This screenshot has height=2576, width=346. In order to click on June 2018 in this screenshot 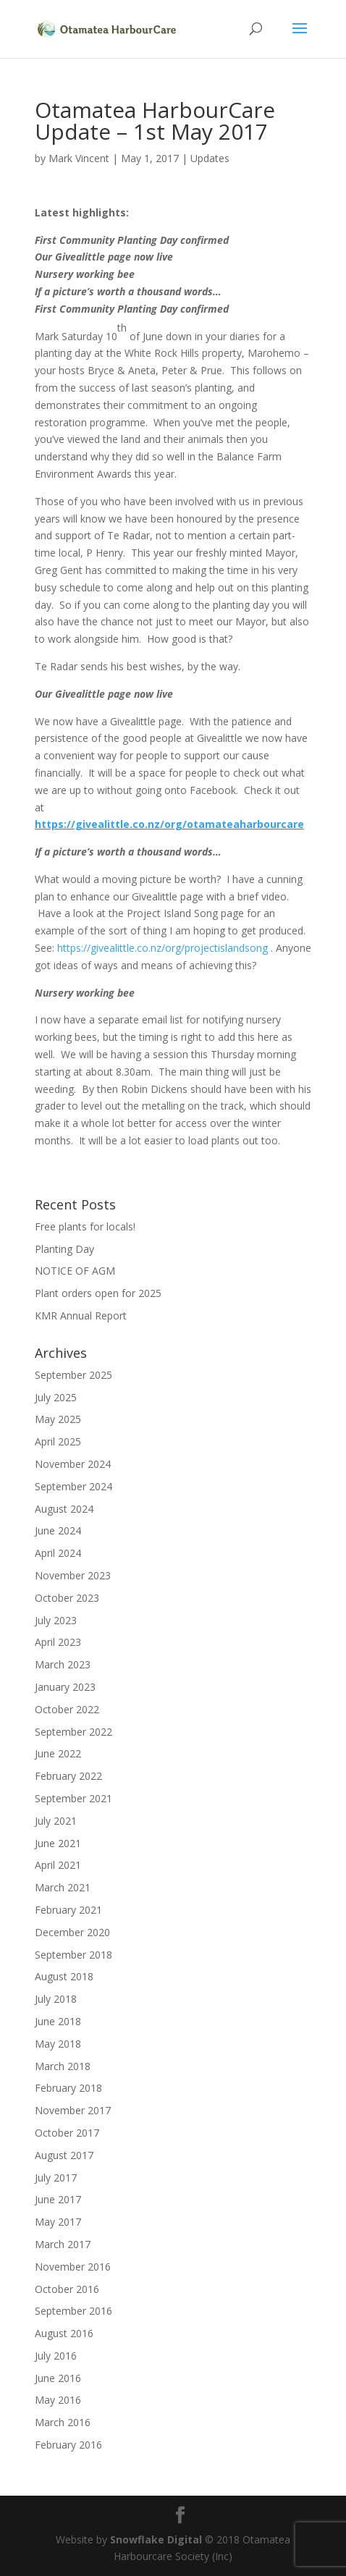, I will do `click(58, 2021)`.